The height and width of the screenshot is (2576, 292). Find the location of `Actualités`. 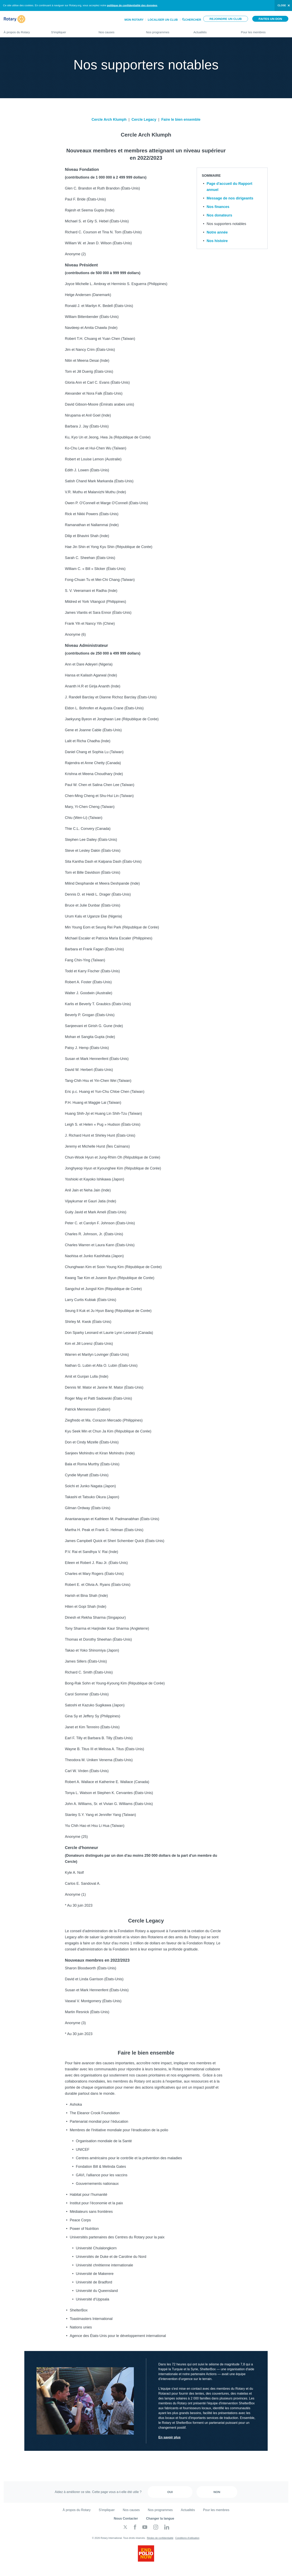

Actualités is located at coordinates (213, 30).